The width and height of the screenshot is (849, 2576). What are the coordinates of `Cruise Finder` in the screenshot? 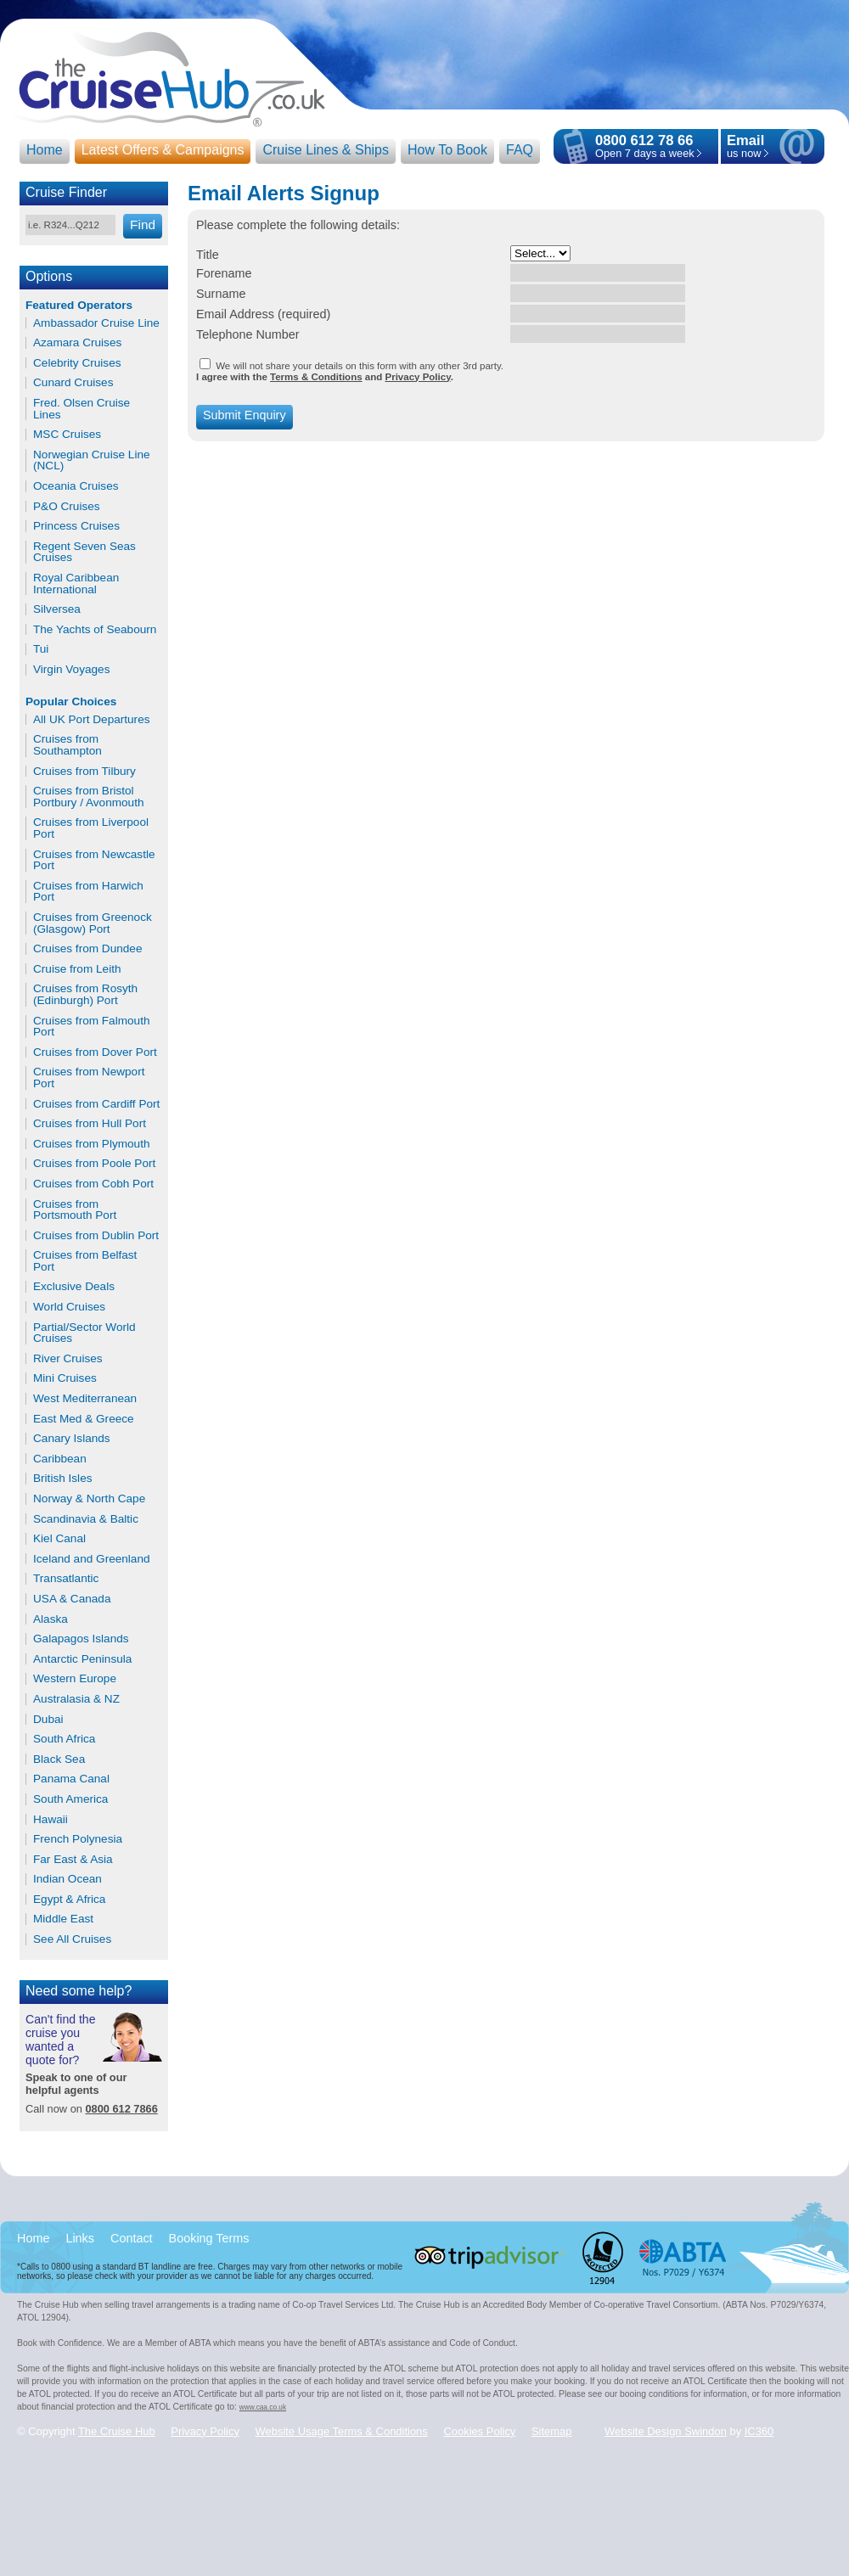 It's located at (66, 192).